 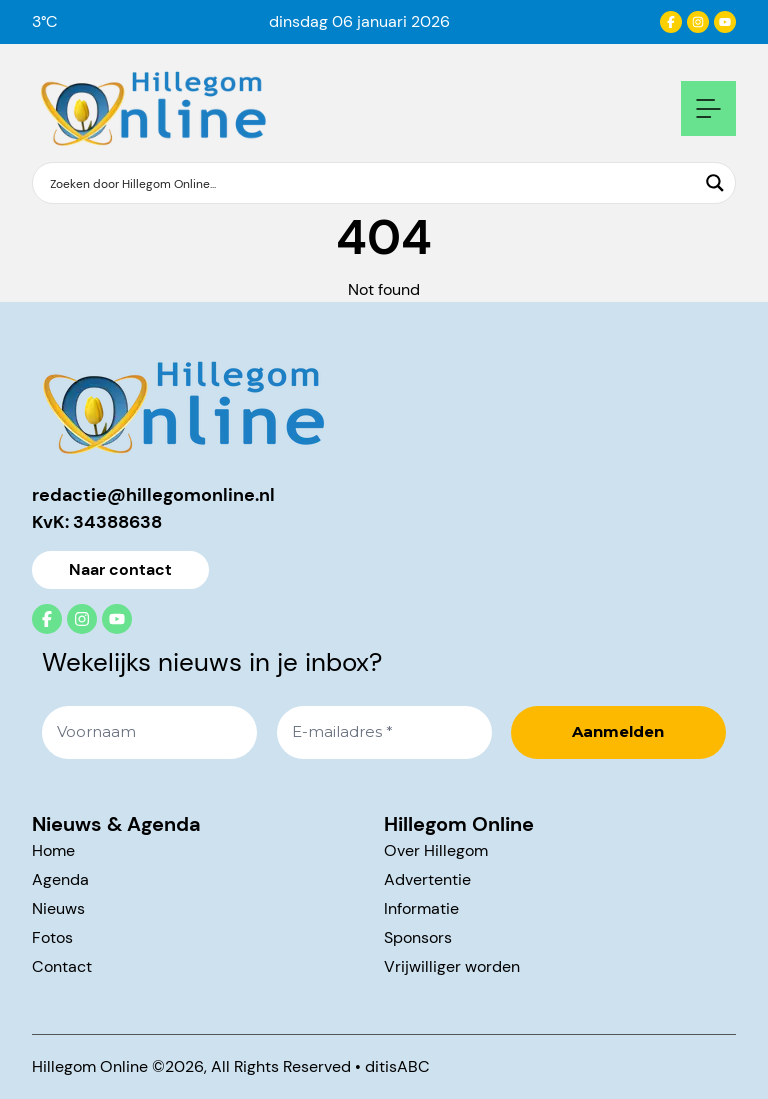 What do you see at coordinates (371, 183) in the screenshot?
I see `[Search input]` at bounding box center [371, 183].